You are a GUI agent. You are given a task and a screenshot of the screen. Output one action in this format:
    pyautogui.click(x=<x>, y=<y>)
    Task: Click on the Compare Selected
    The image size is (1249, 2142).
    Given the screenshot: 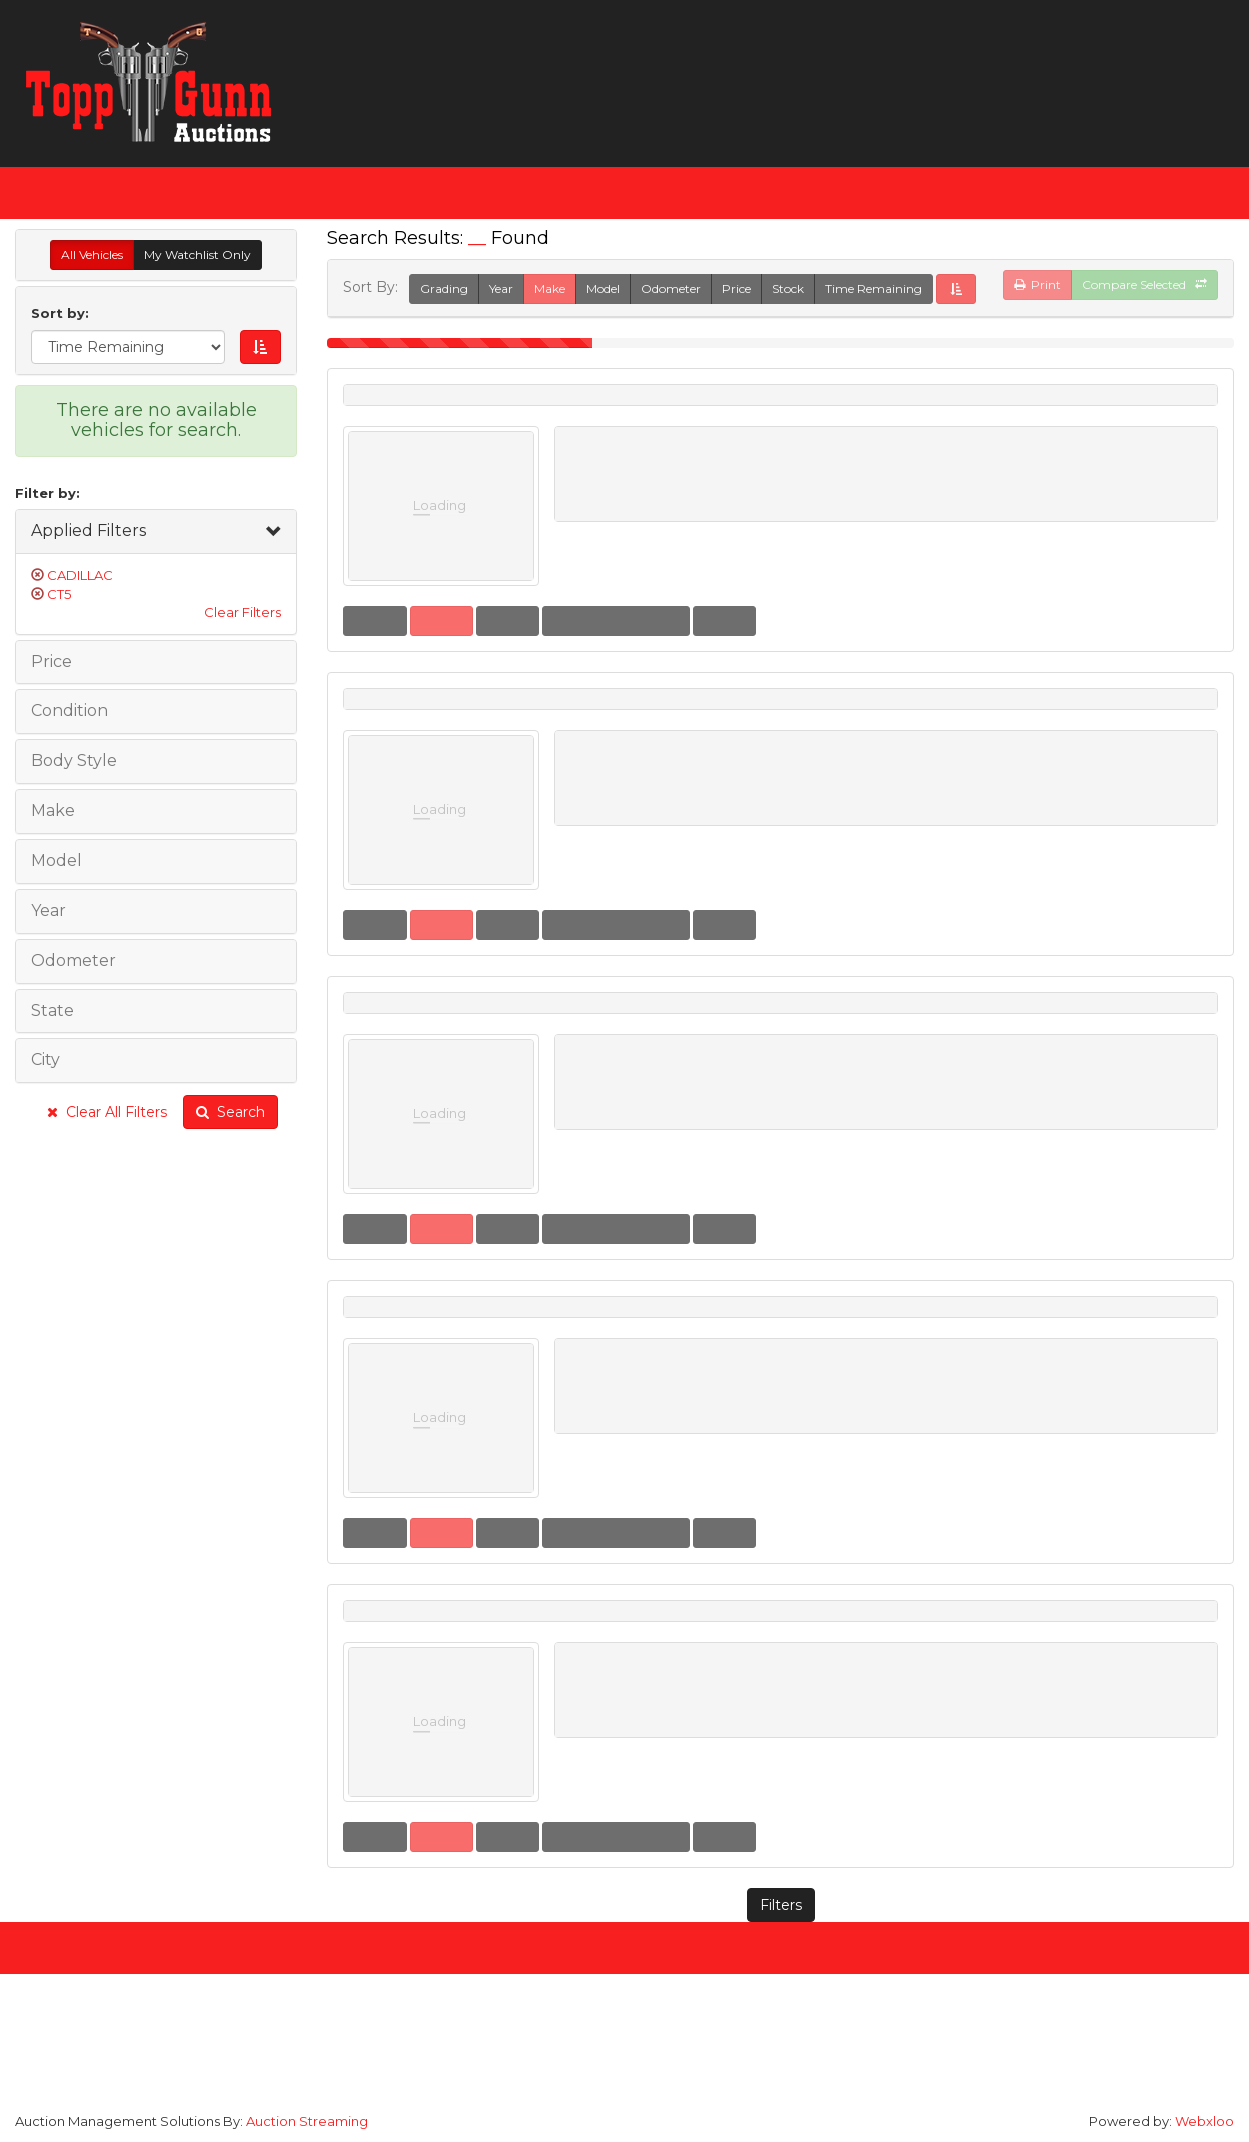 What is the action you would take?
    pyautogui.click(x=1144, y=284)
    